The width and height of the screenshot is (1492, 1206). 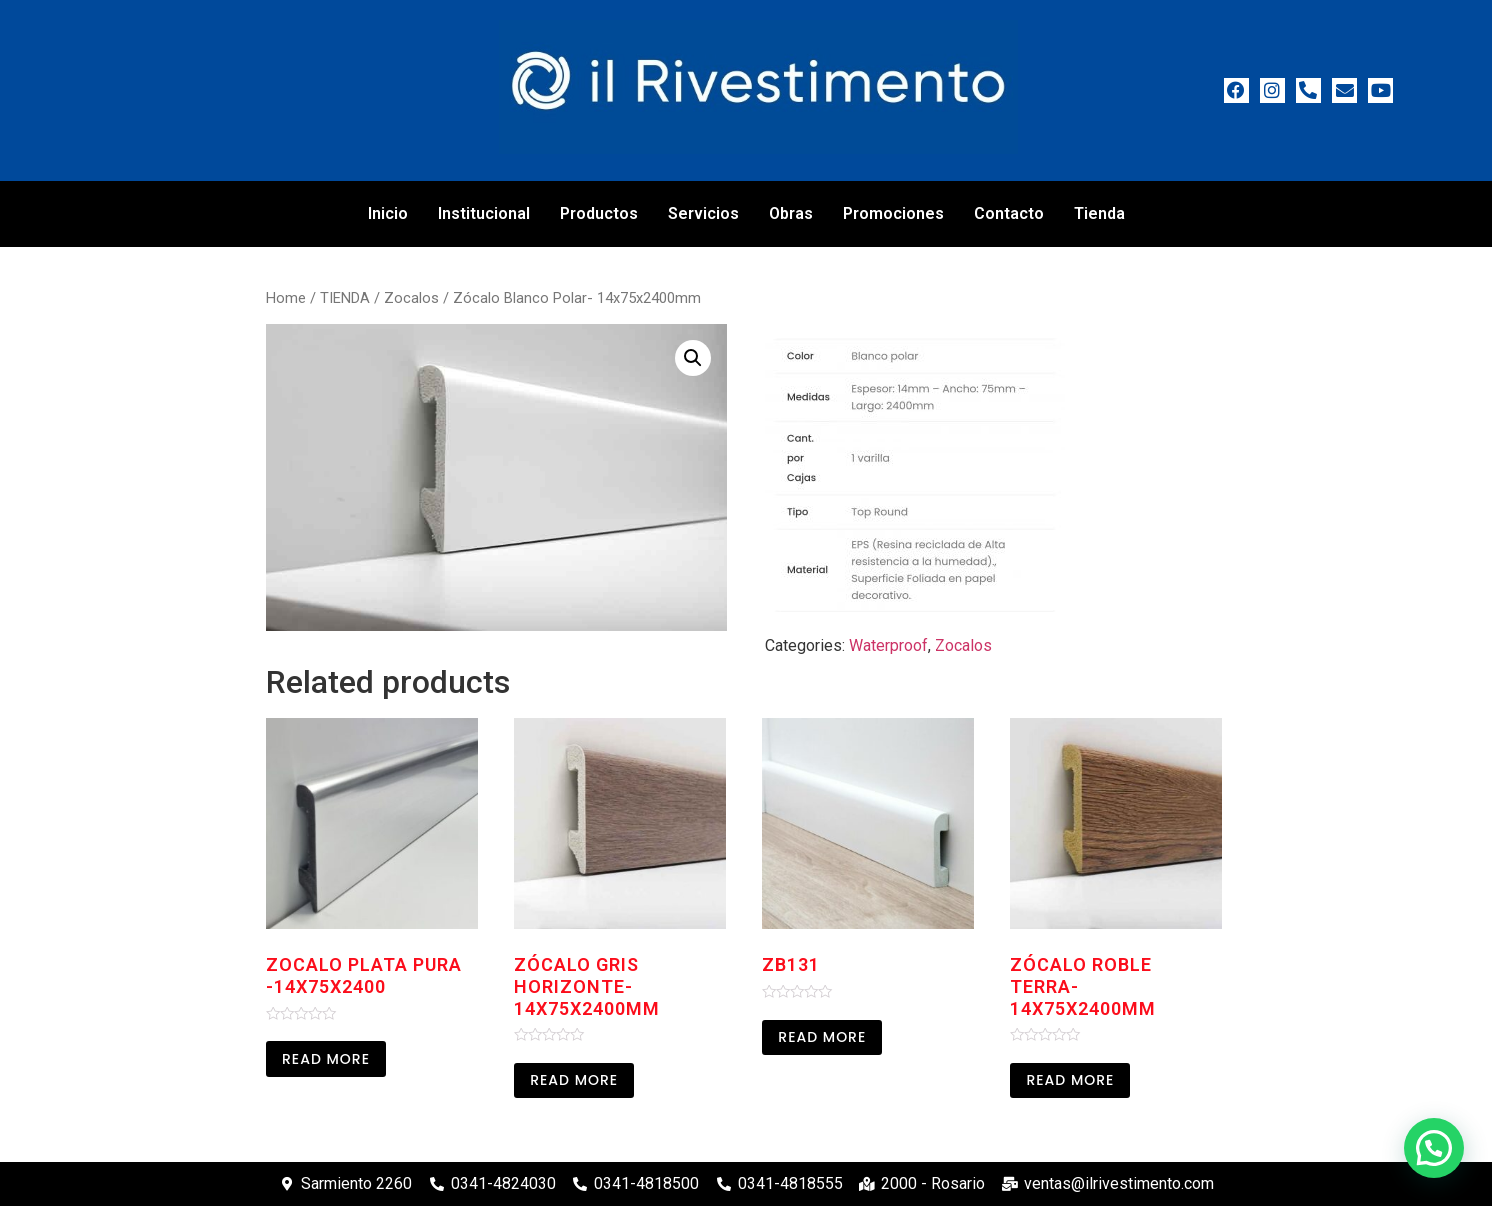 I want to click on Read more [Read more about “ZB131”], so click(x=822, y=1037).